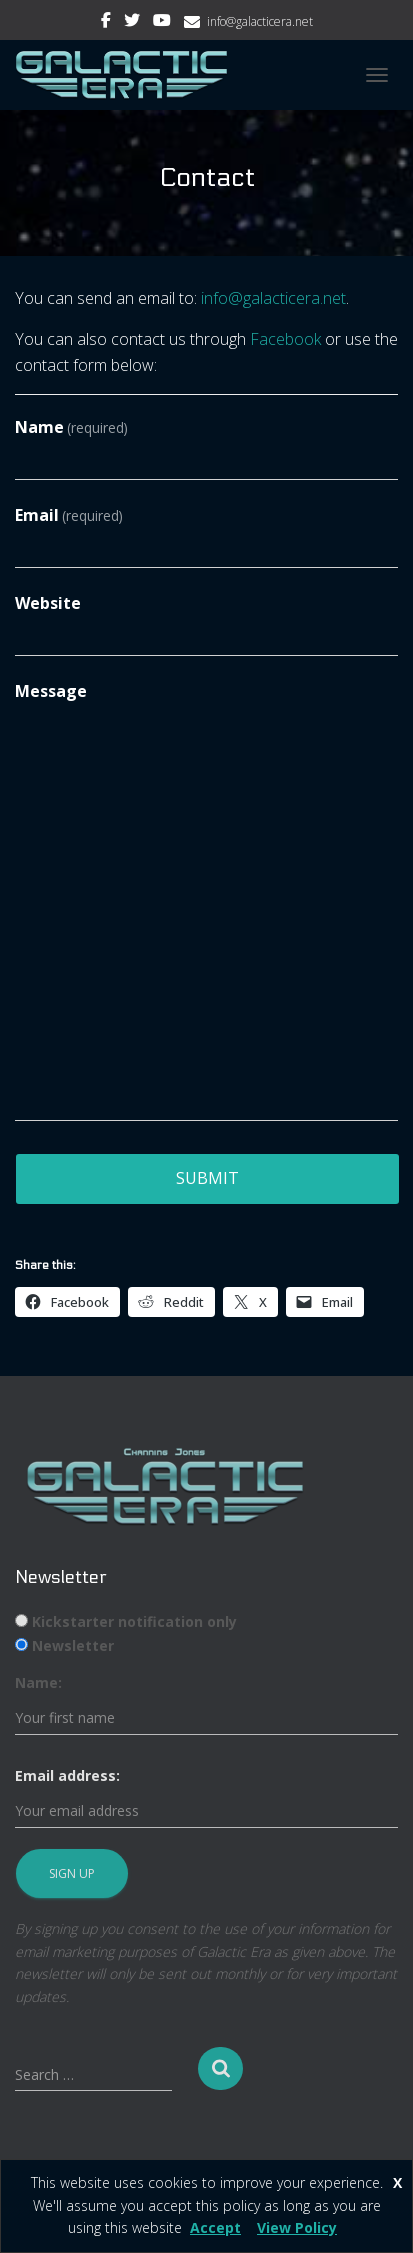 The width and height of the screenshot is (413, 2253). Describe the element at coordinates (69, 515) in the screenshot. I see `Email` at that location.